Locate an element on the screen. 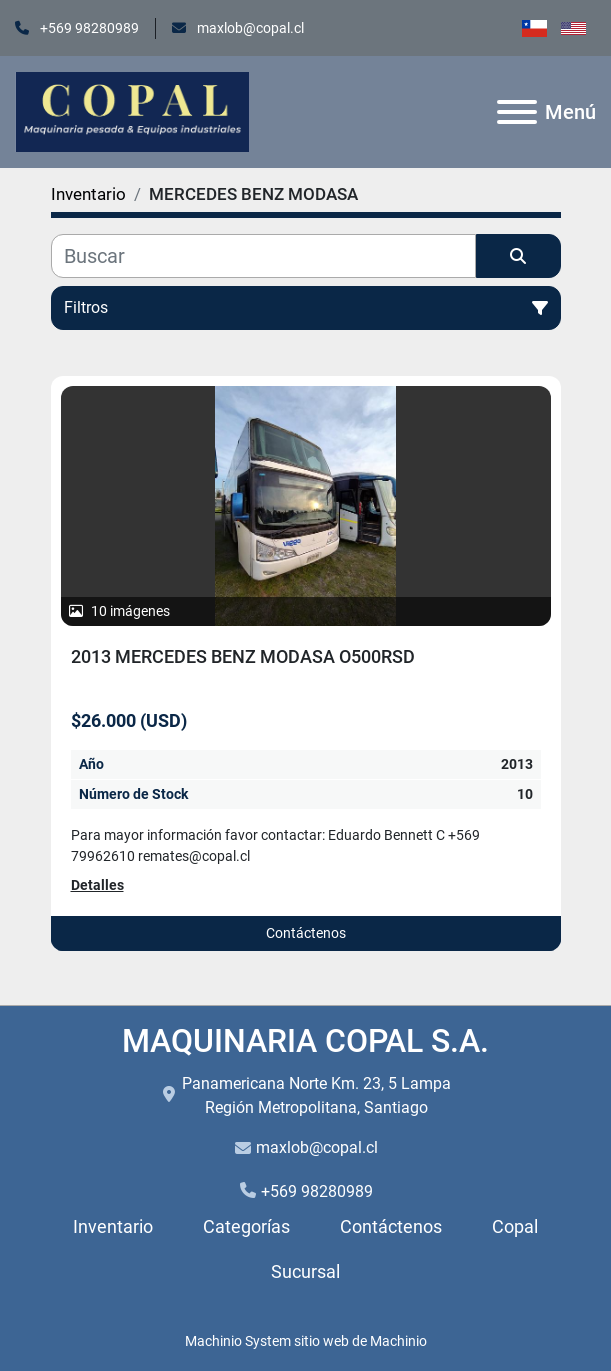 The image size is (611, 1371). Categorías is located at coordinates (246, 1226).